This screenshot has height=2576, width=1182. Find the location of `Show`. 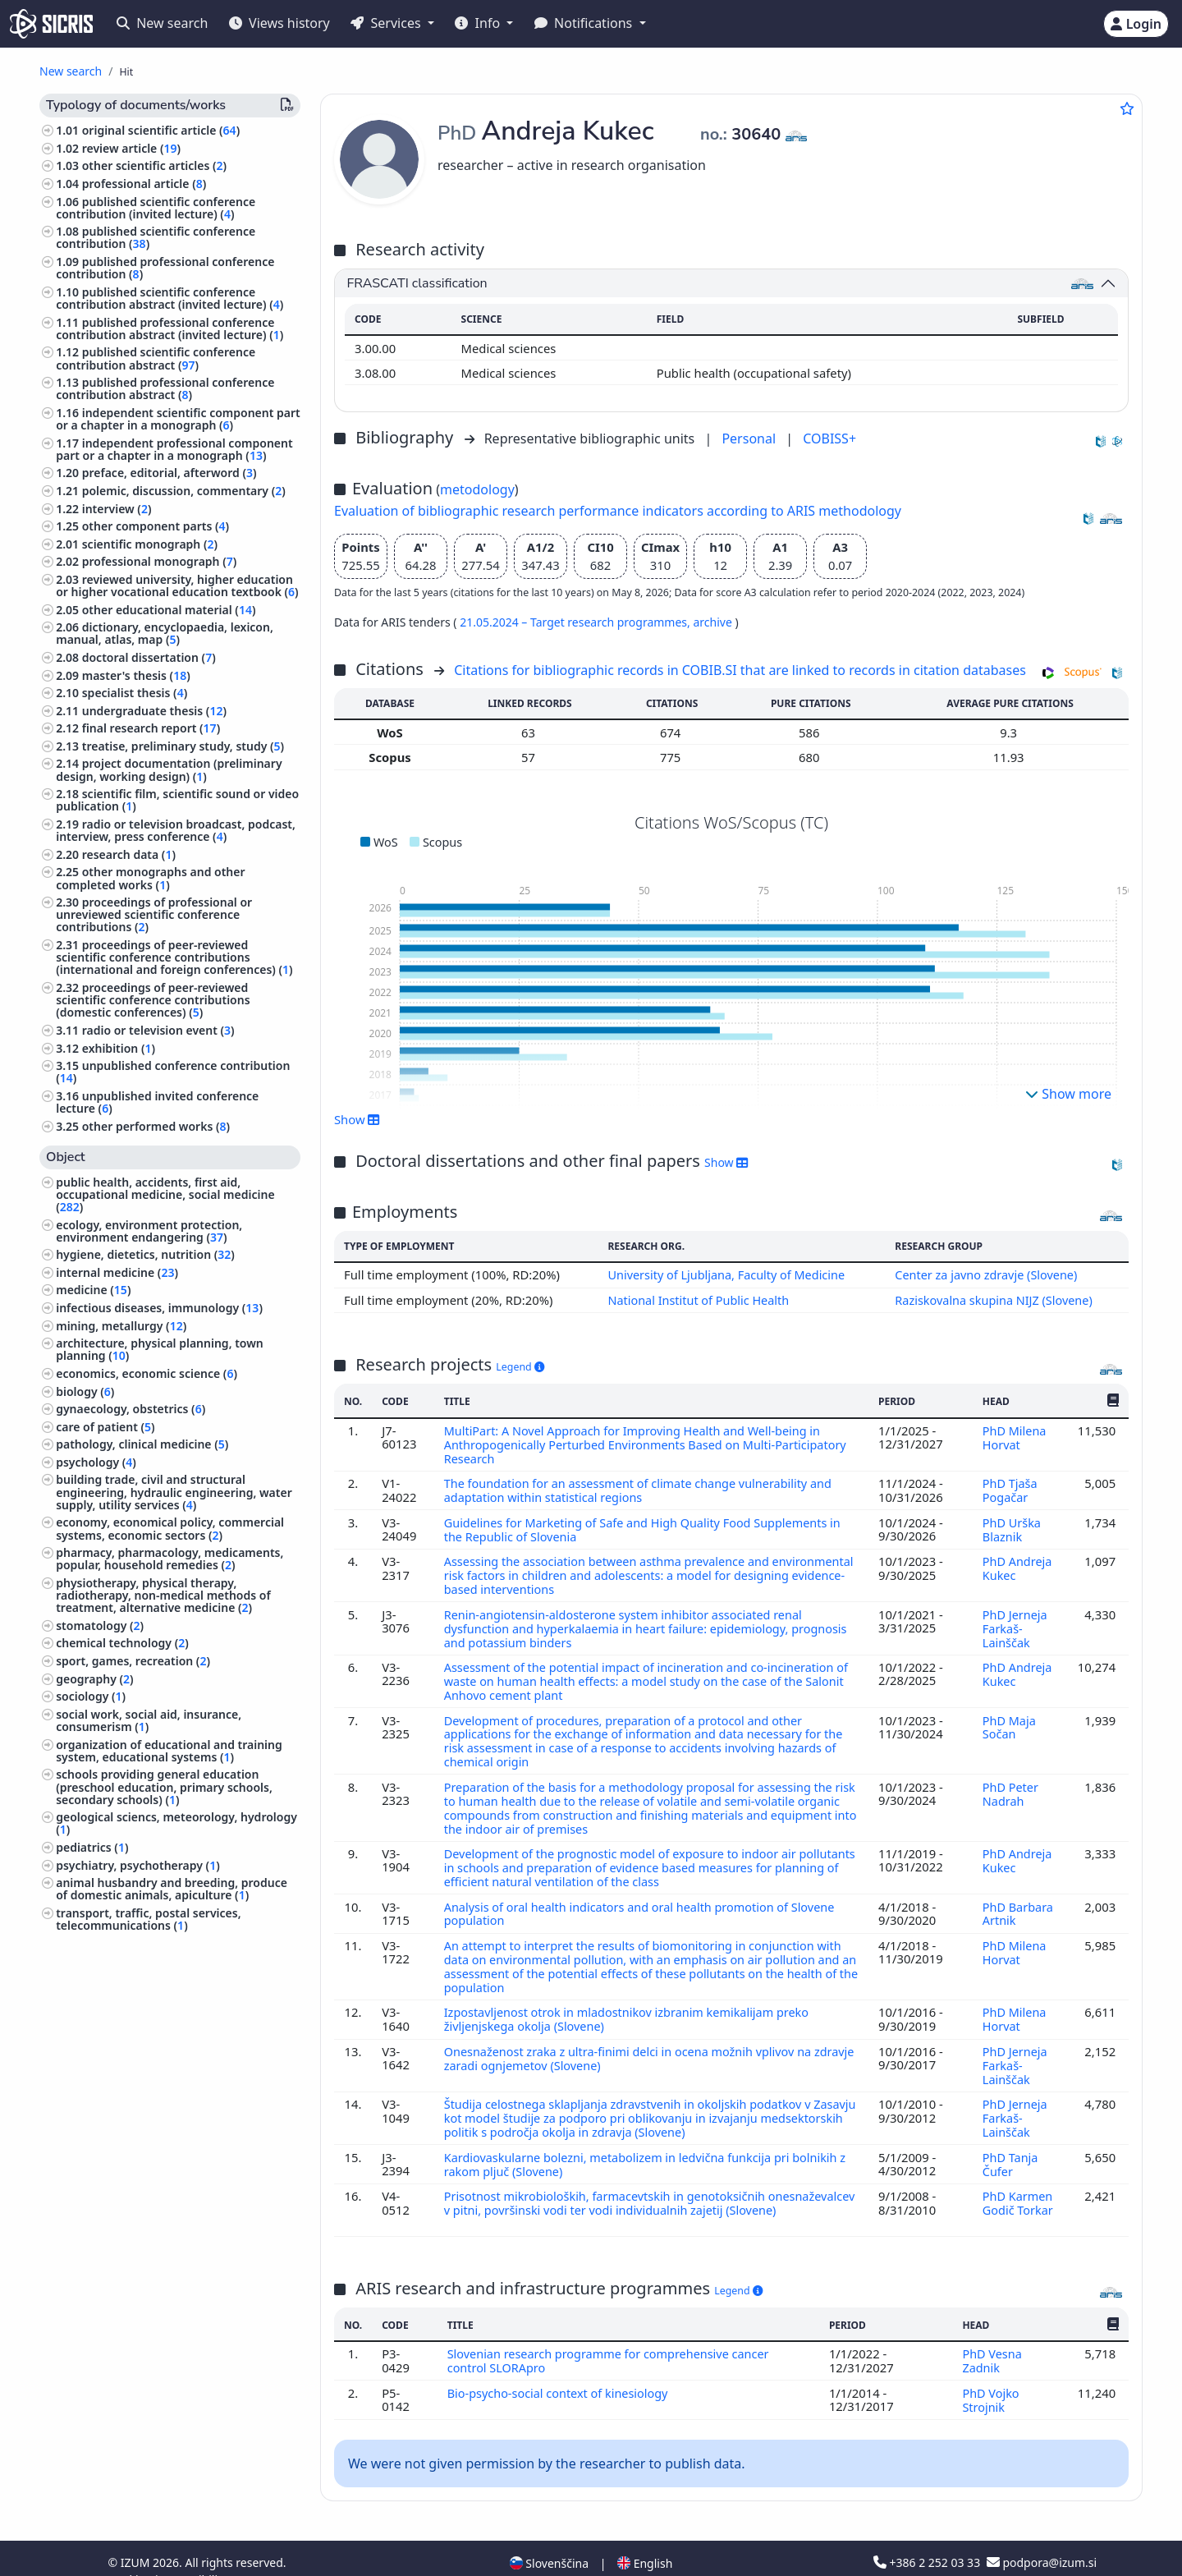

Show is located at coordinates (357, 1119).